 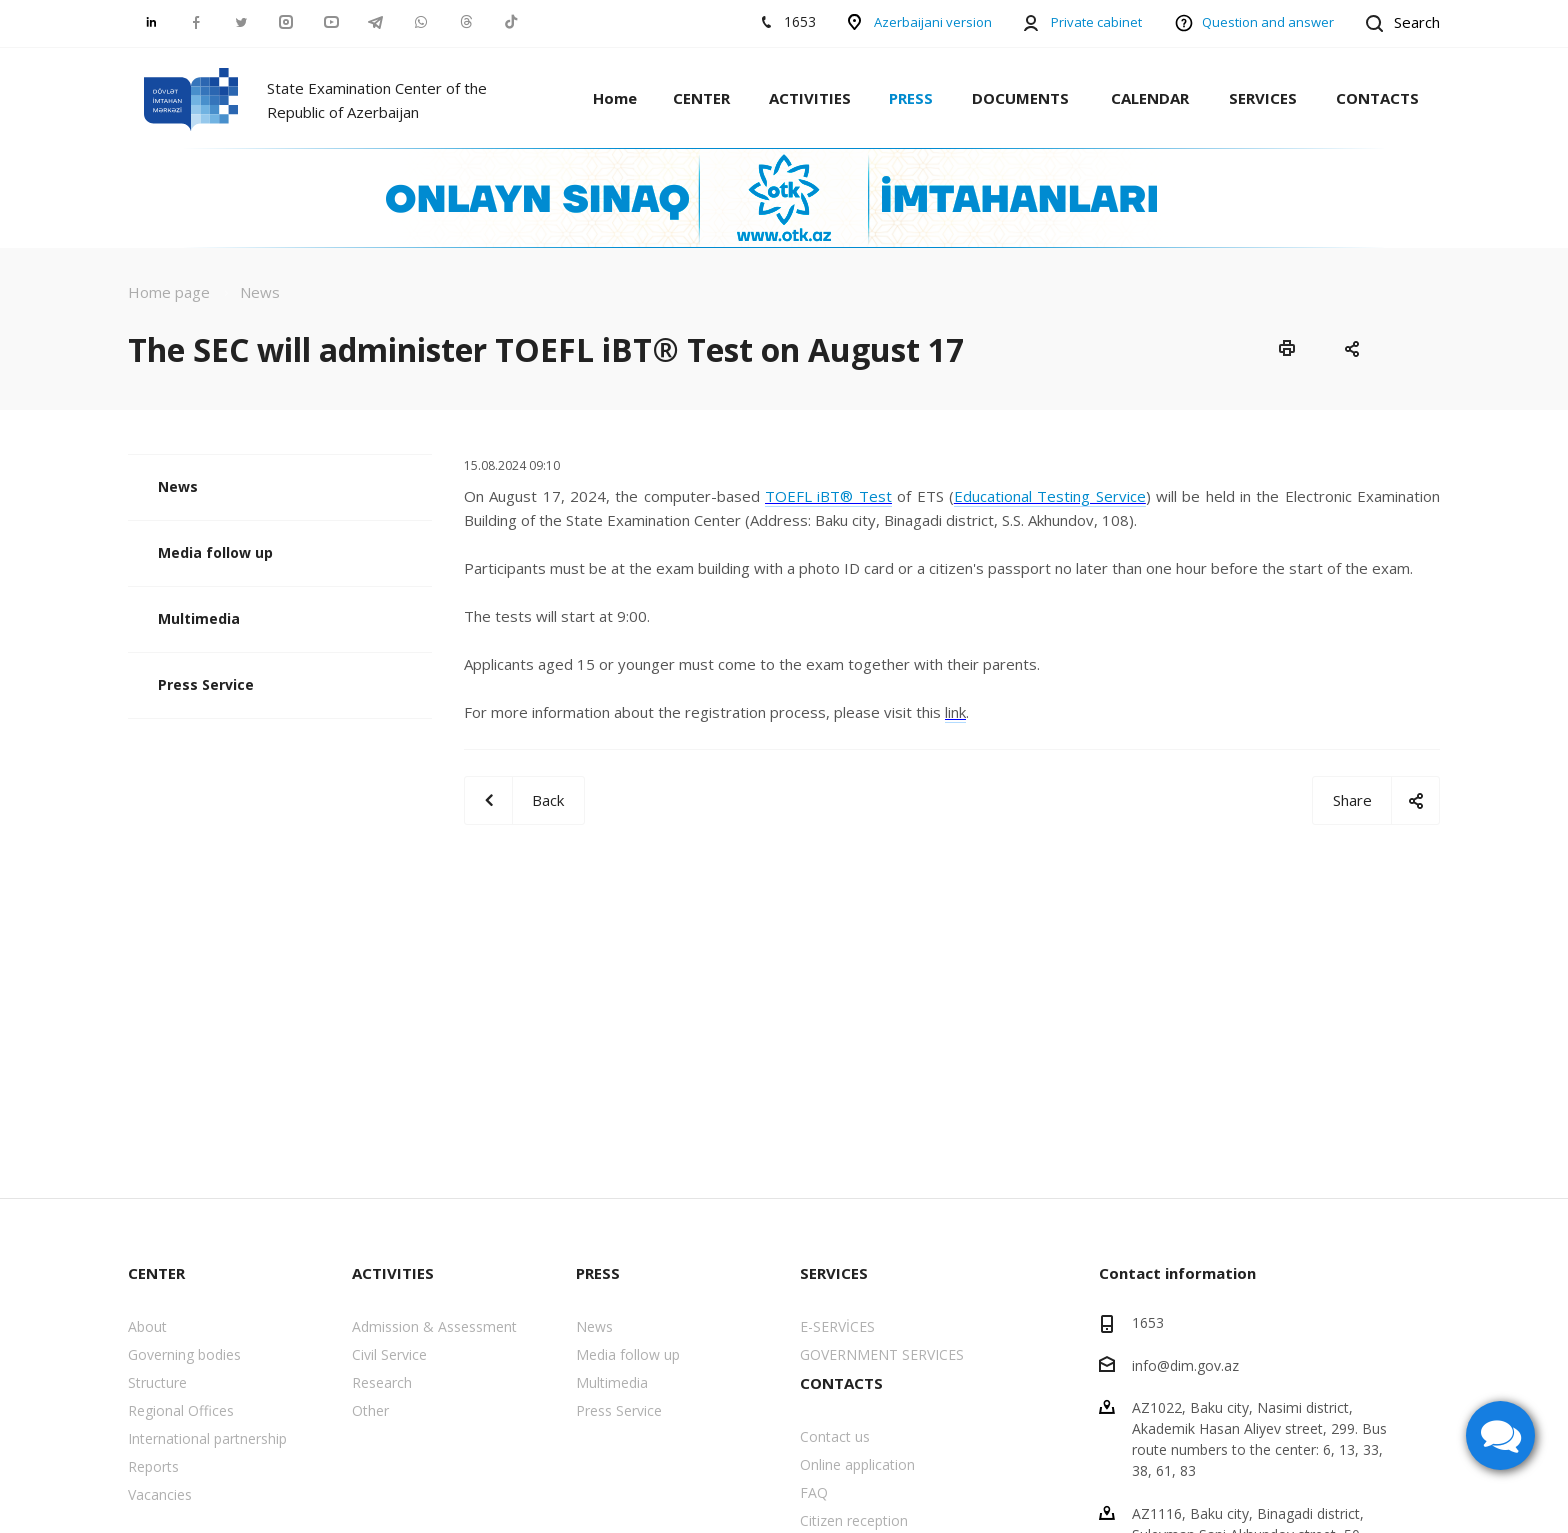 What do you see at coordinates (1377, 98) in the screenshot?
I see `CONTACTS` at bounding box center [1377, 98].